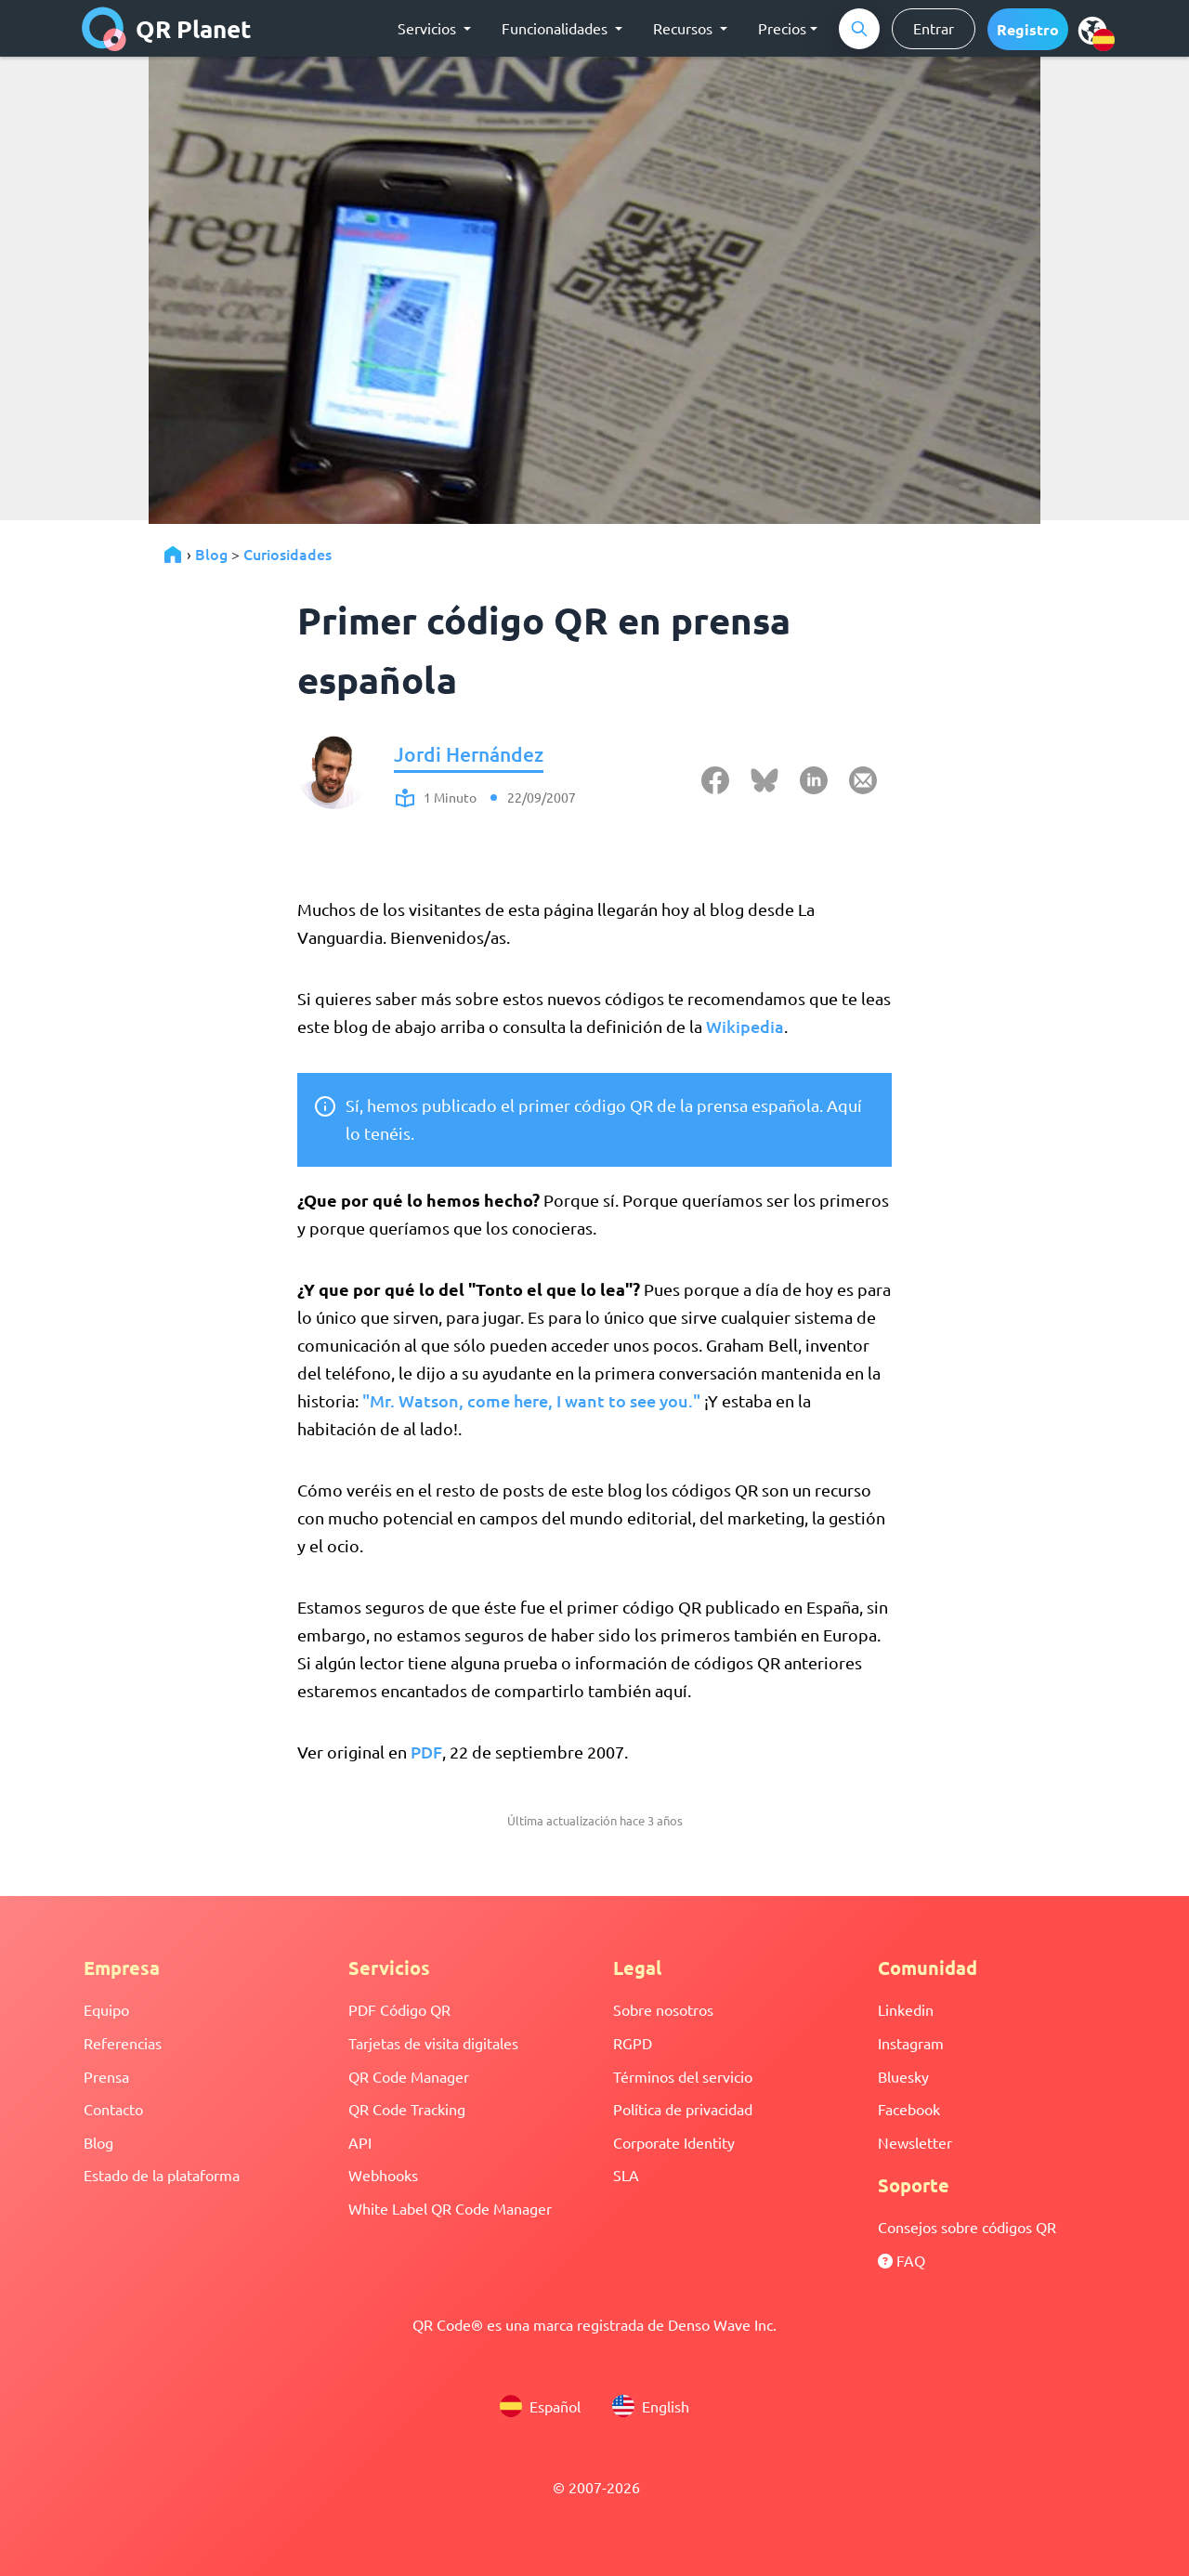 The image size is (1189, 2576). What do you see at coordinates (632, 2042) in the screenshot?
I see `RGPD` at bounding box center [632, 2042].